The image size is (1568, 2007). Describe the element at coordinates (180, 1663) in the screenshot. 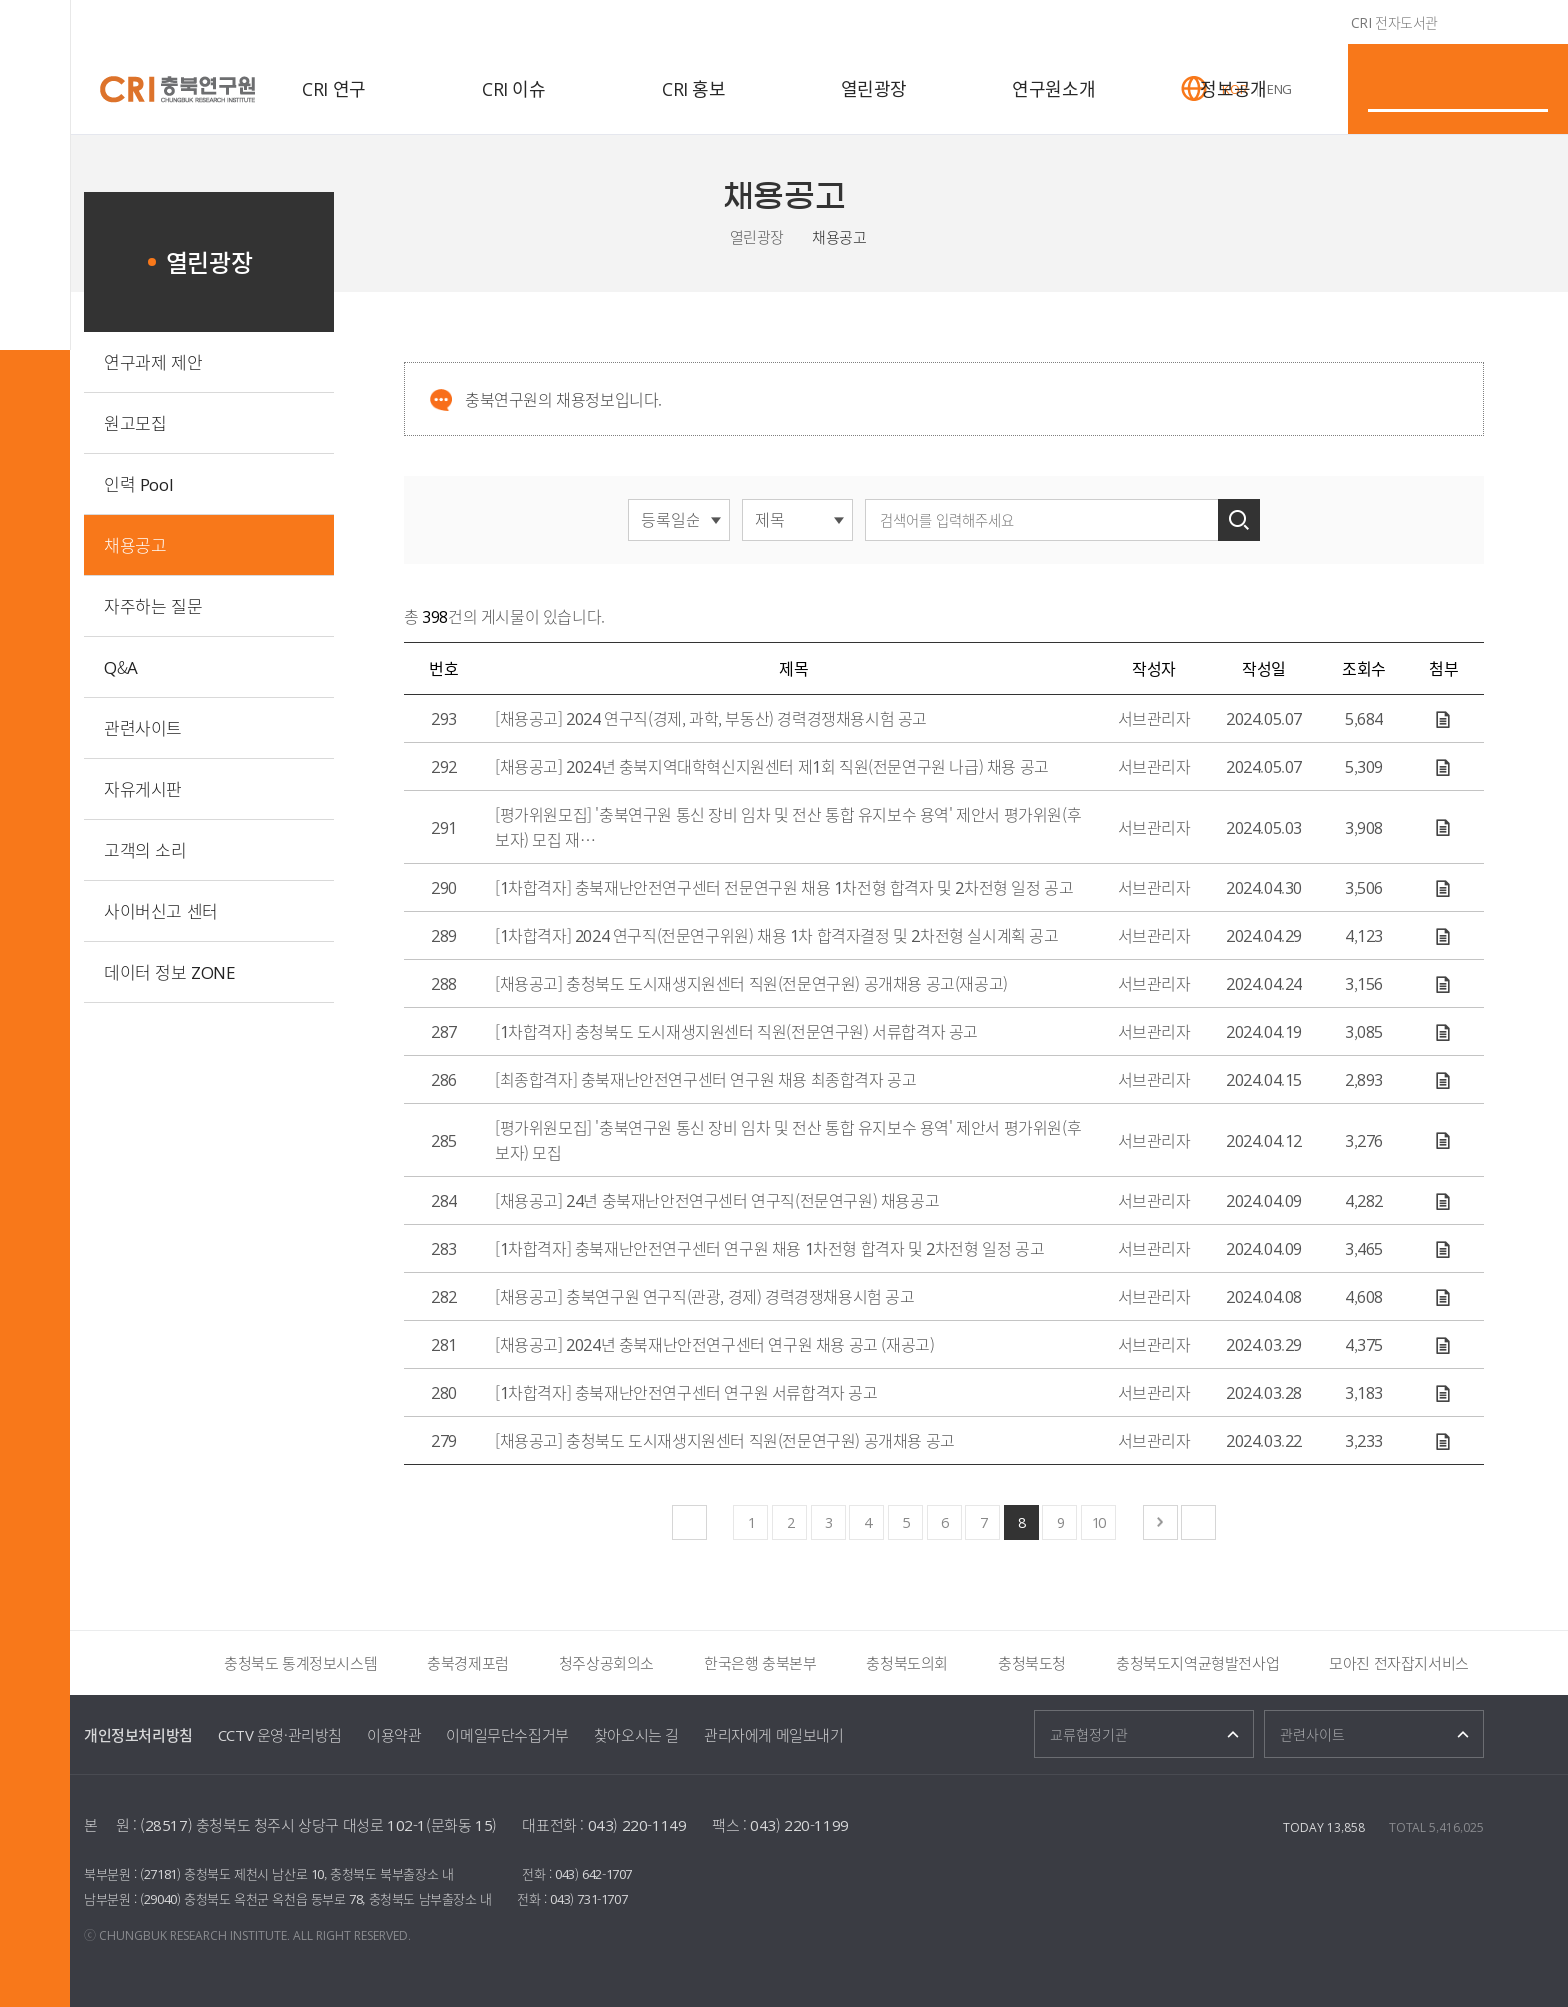

I see `더보기` at that location.